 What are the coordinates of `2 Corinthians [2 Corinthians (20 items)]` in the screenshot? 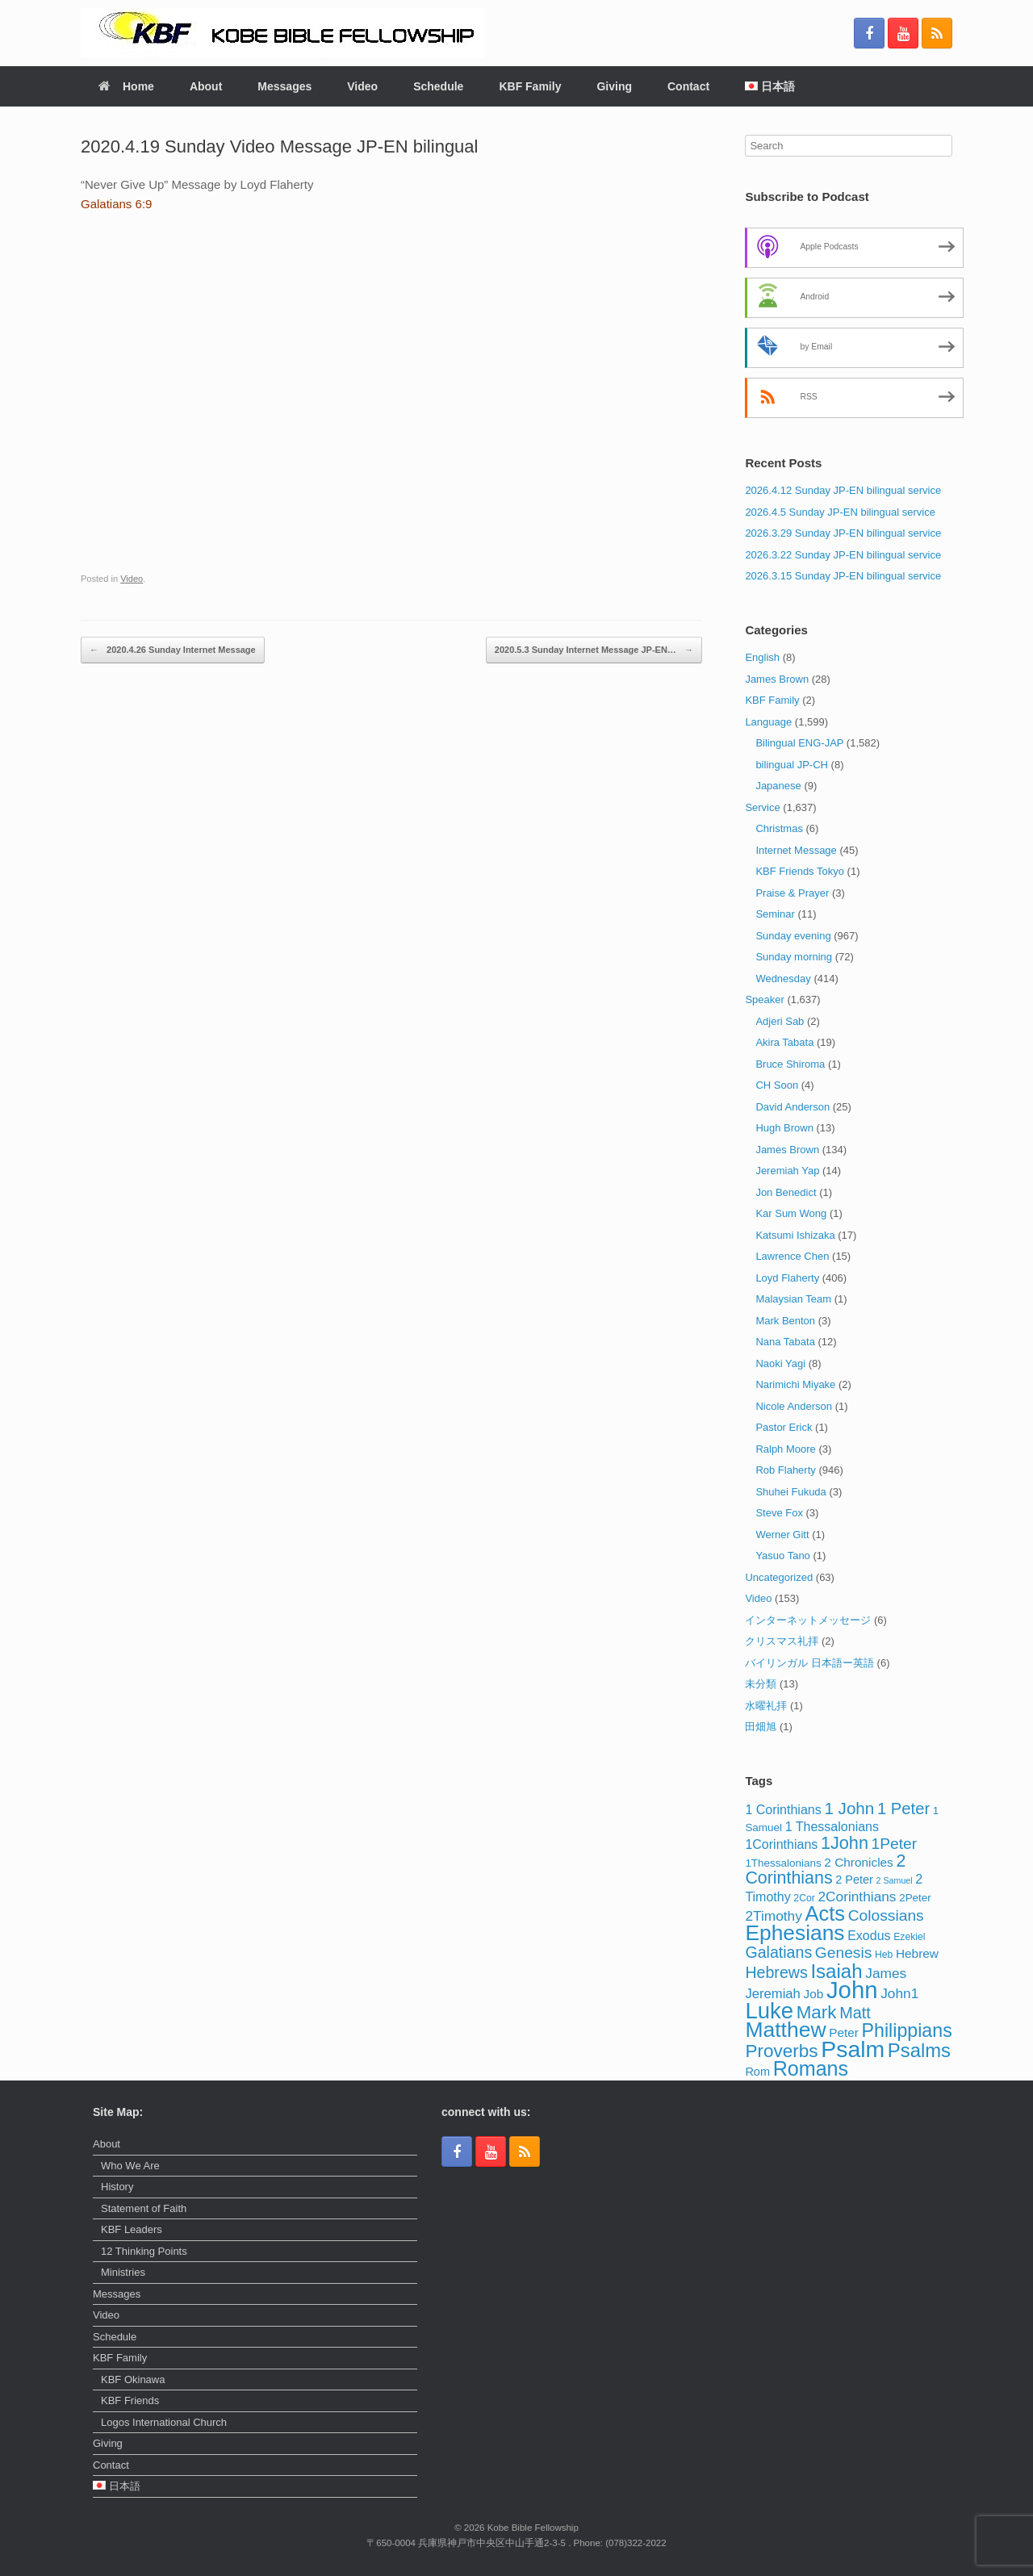 It's located at (825, 1869).